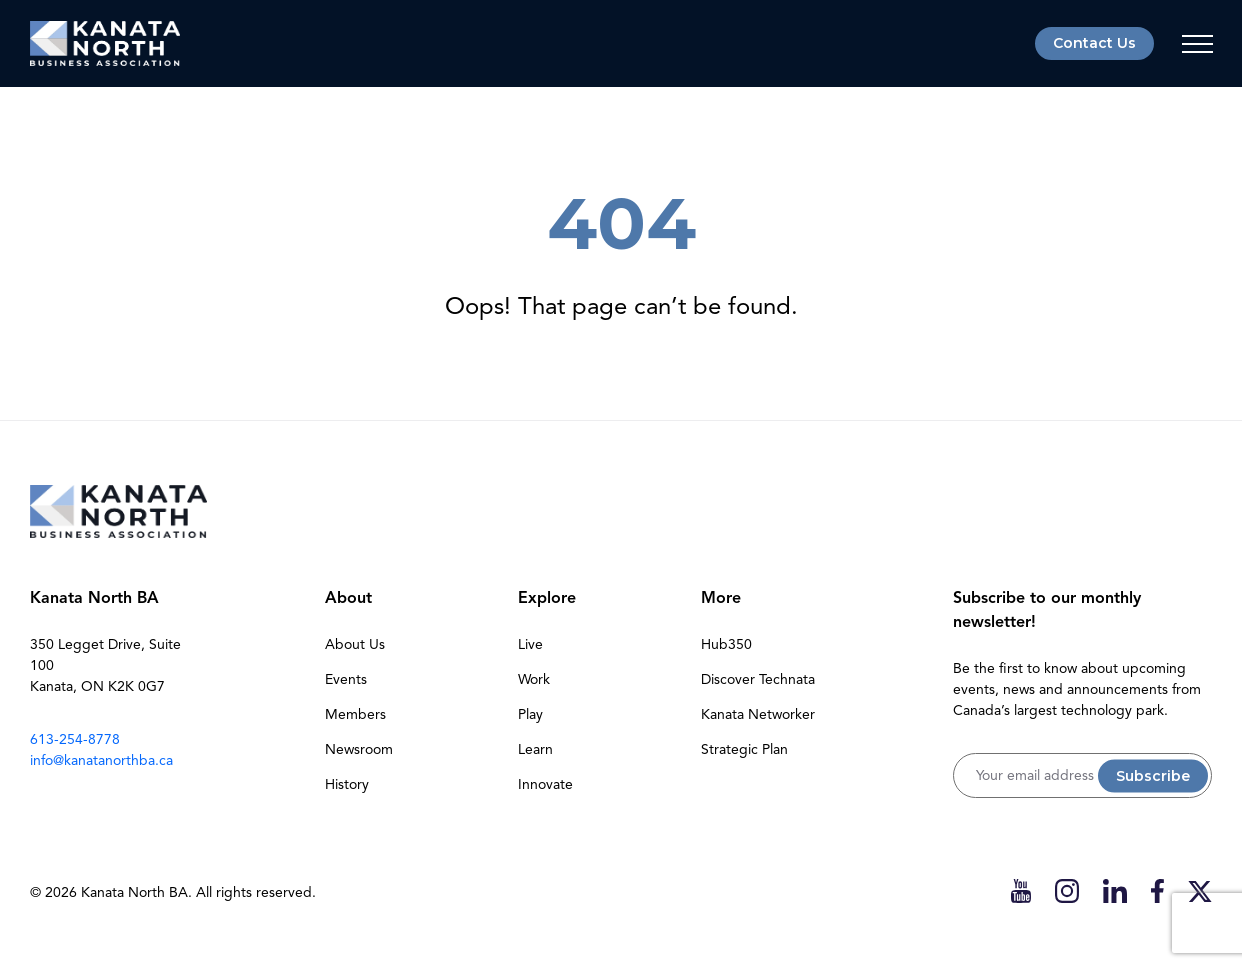  What do you see at coordinates (346, 679) in the screenshot?
I see `Events` at bounding box center [346, 679].